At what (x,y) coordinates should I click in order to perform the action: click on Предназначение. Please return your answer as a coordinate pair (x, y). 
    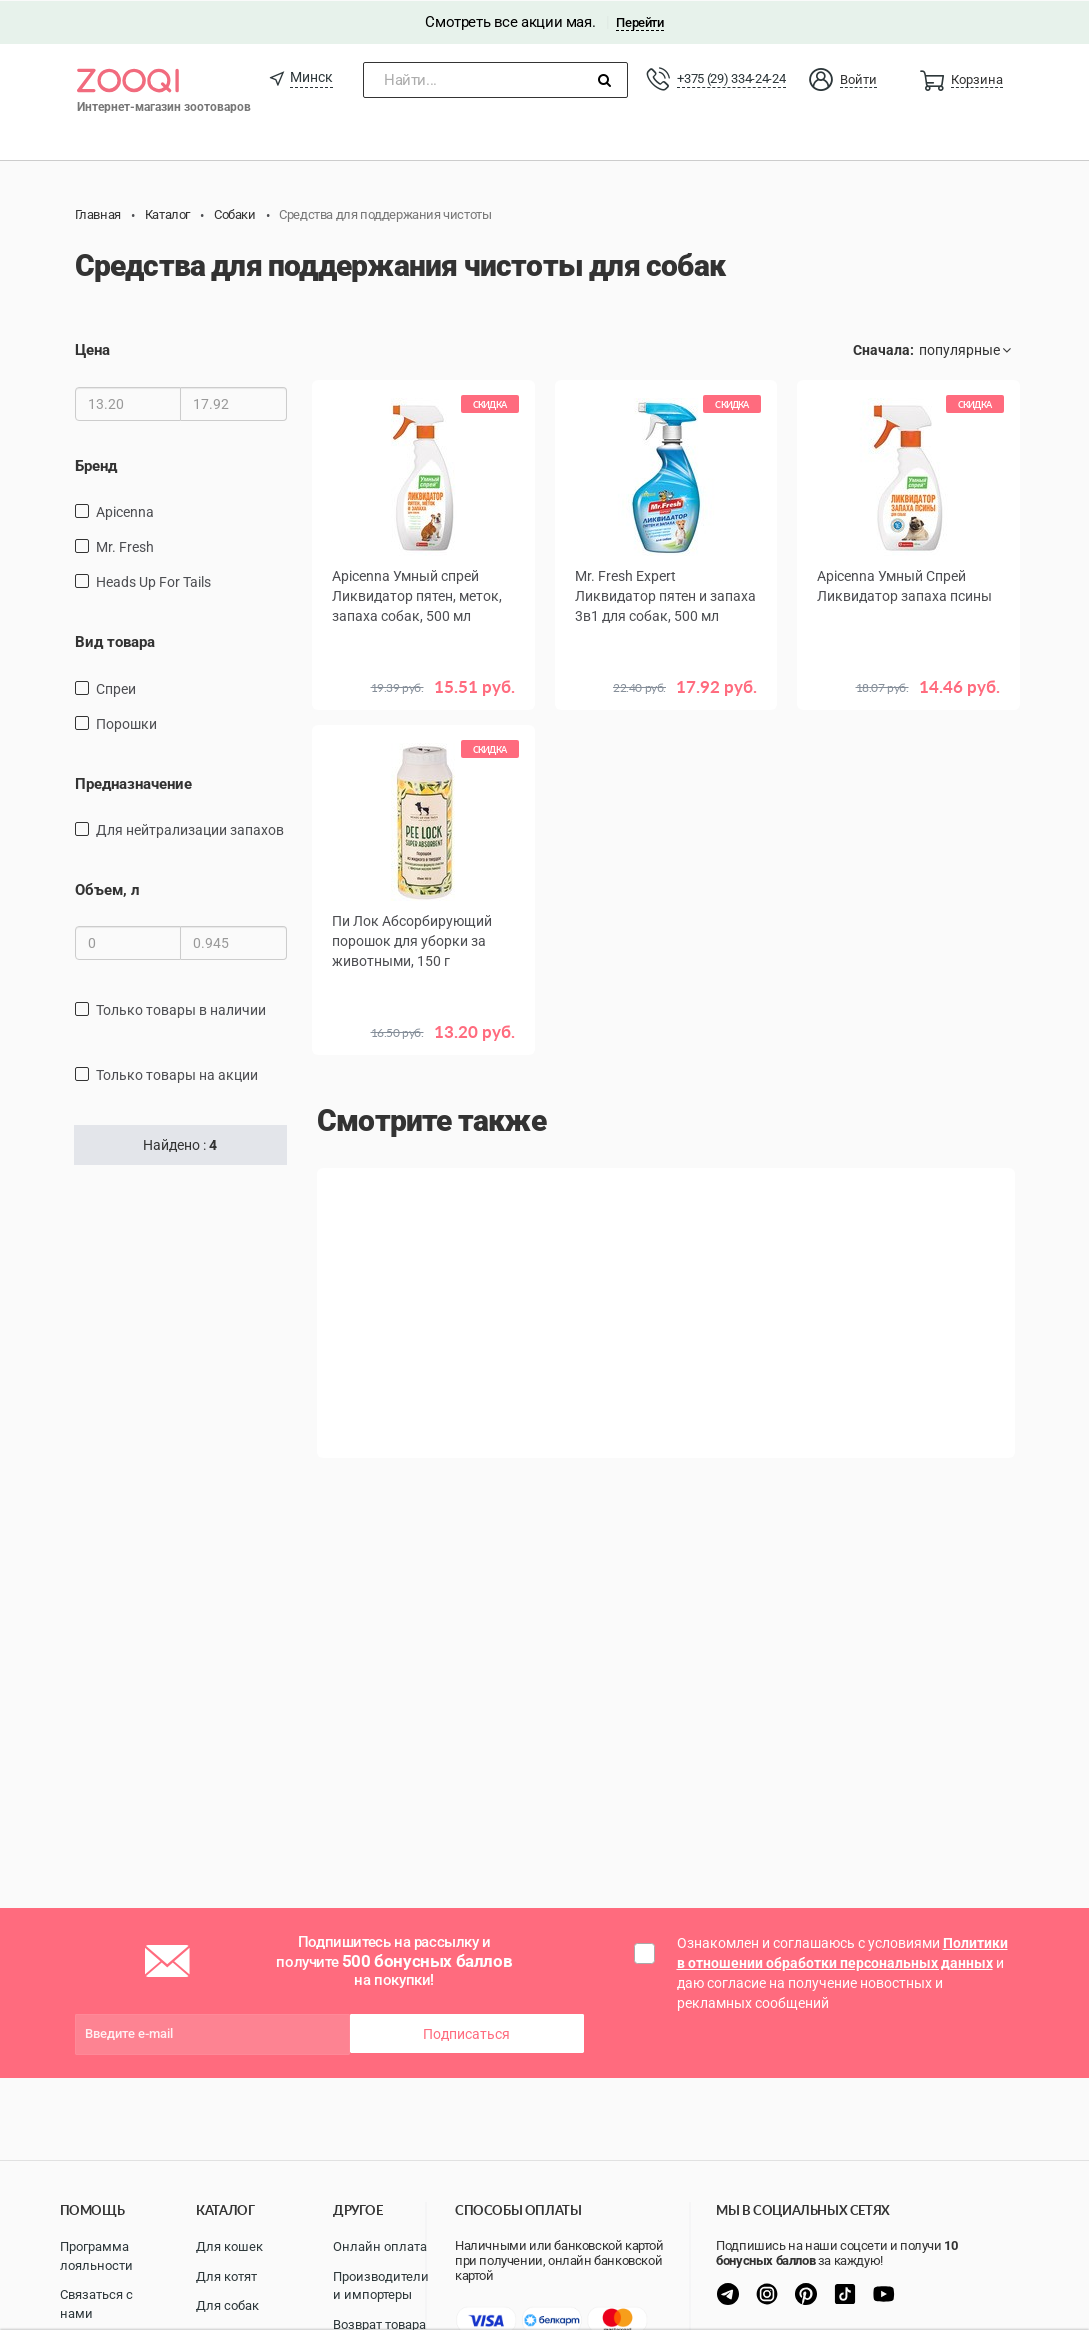
    Looking at the image, I should click on (133, 783).